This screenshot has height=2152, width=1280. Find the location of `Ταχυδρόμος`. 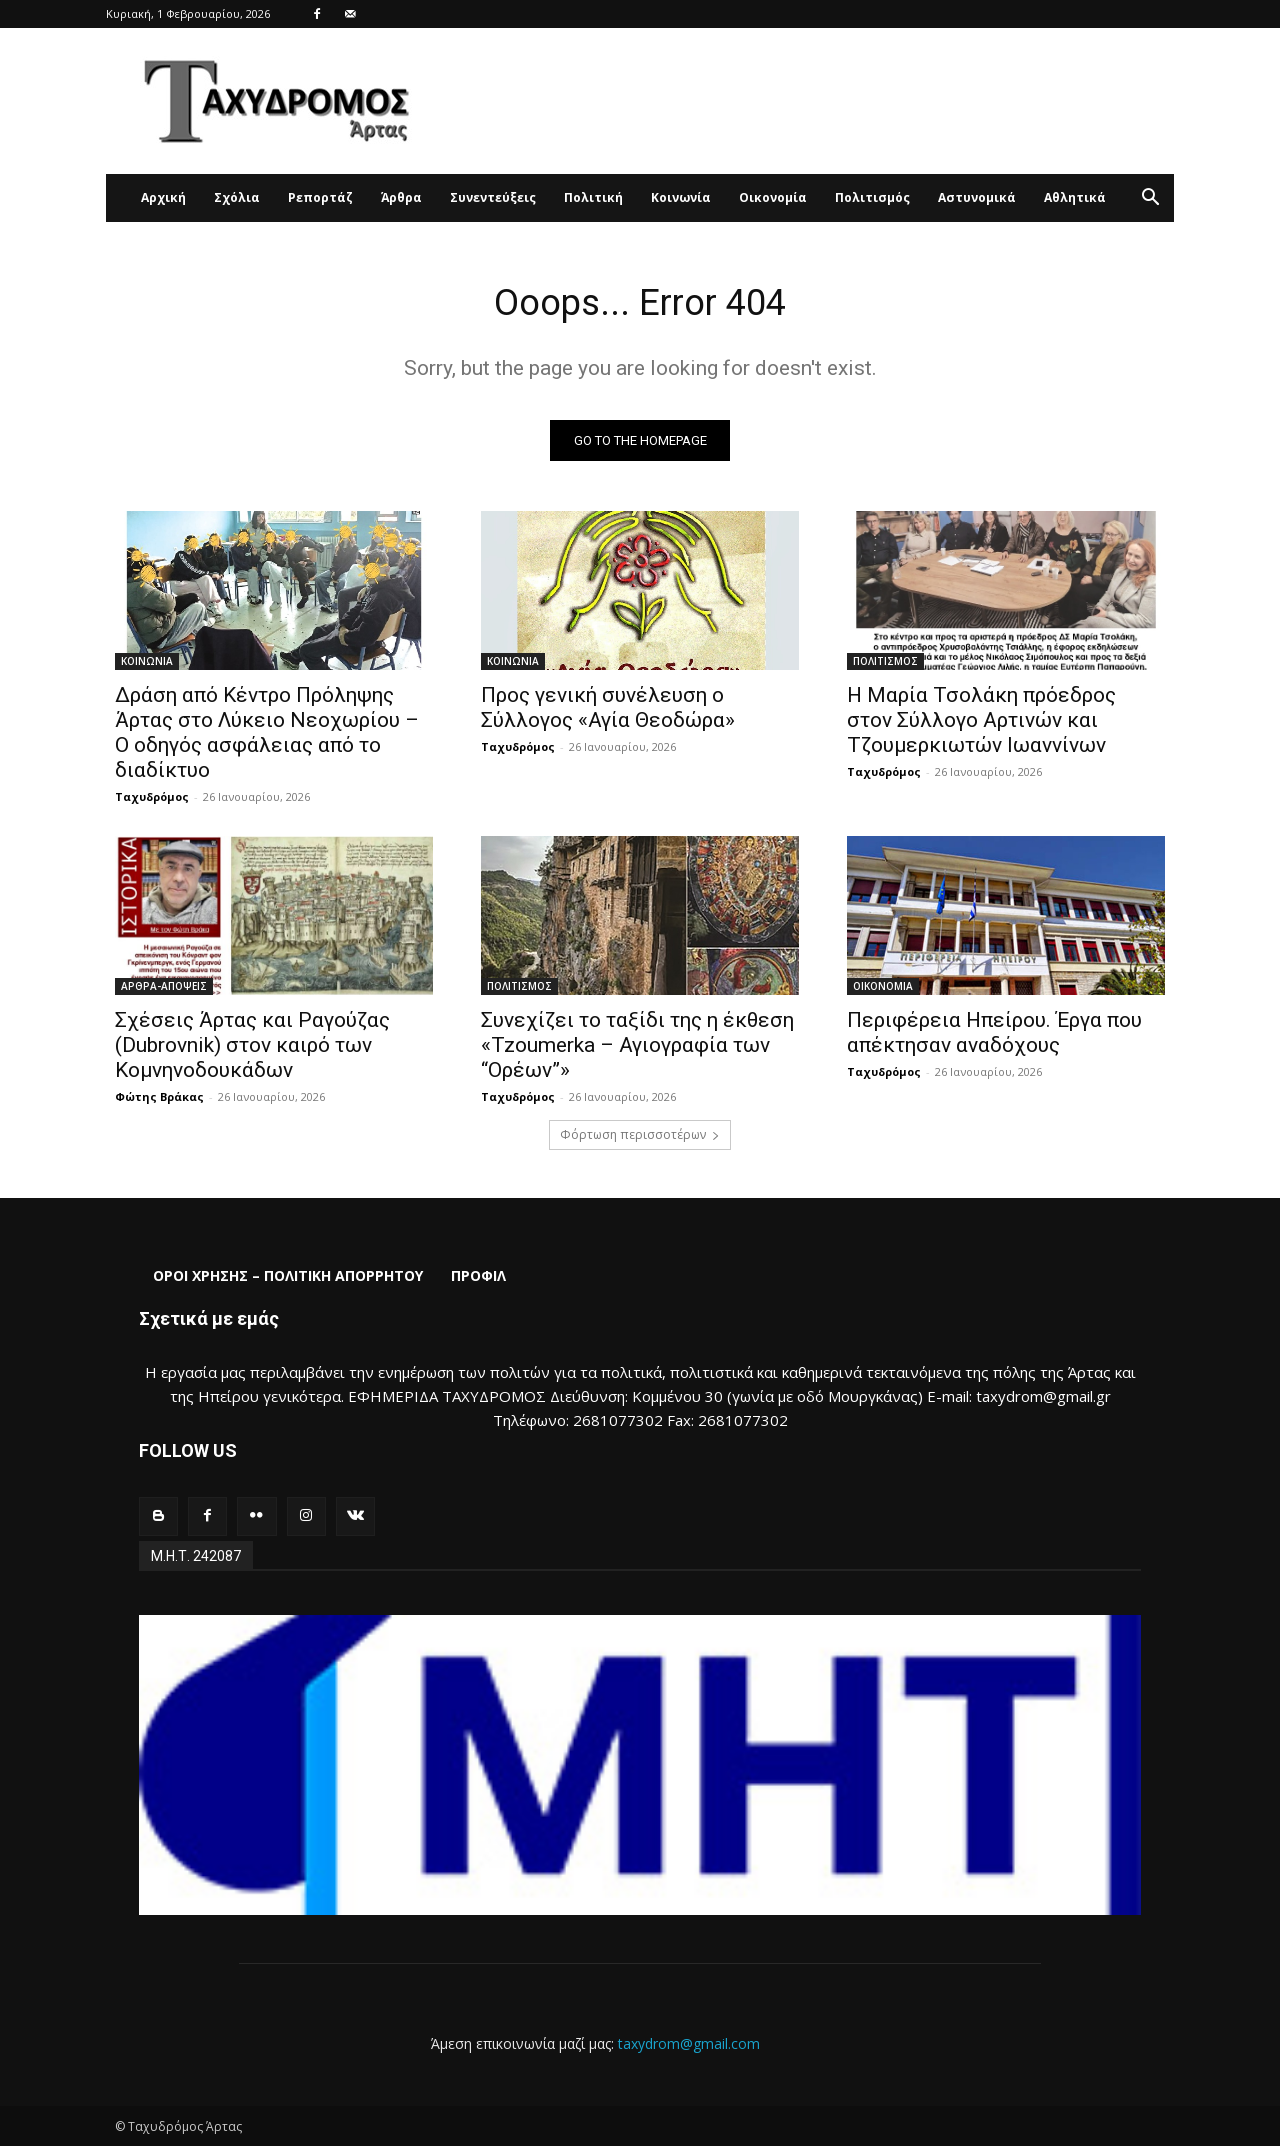

Ταχυδρόμος is located at coordinates (152, 801).